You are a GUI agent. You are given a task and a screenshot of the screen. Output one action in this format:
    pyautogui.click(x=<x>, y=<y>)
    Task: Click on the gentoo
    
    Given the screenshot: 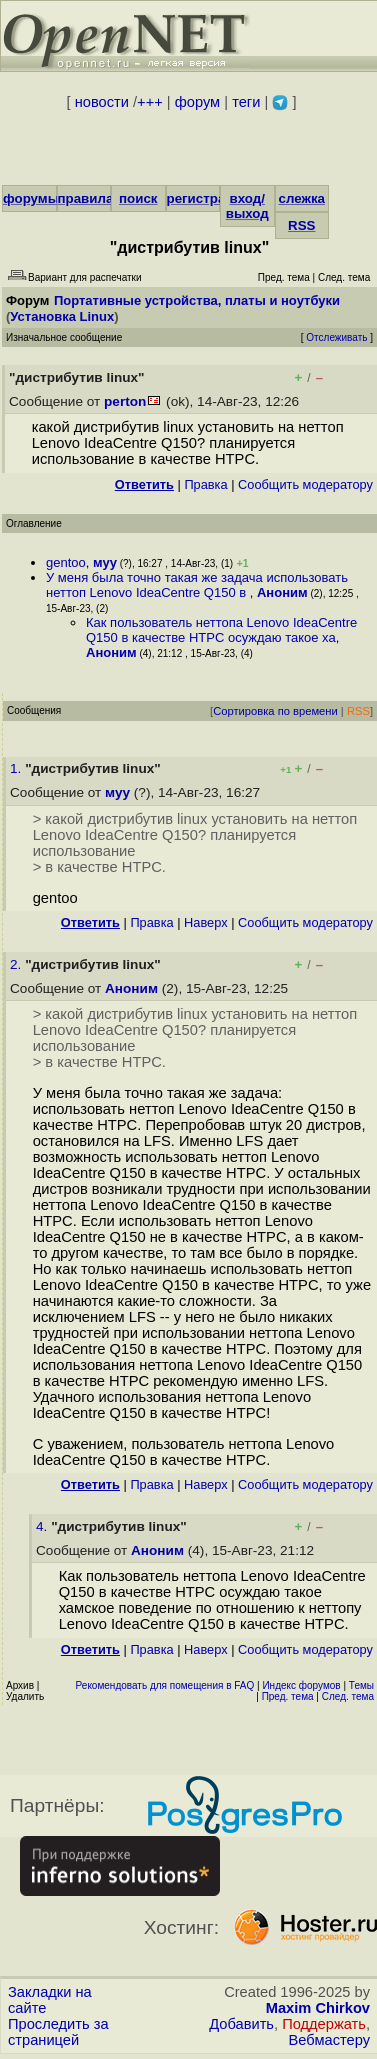 What is the action you would take?
    pyautogui.click(x=66, y=562)
    